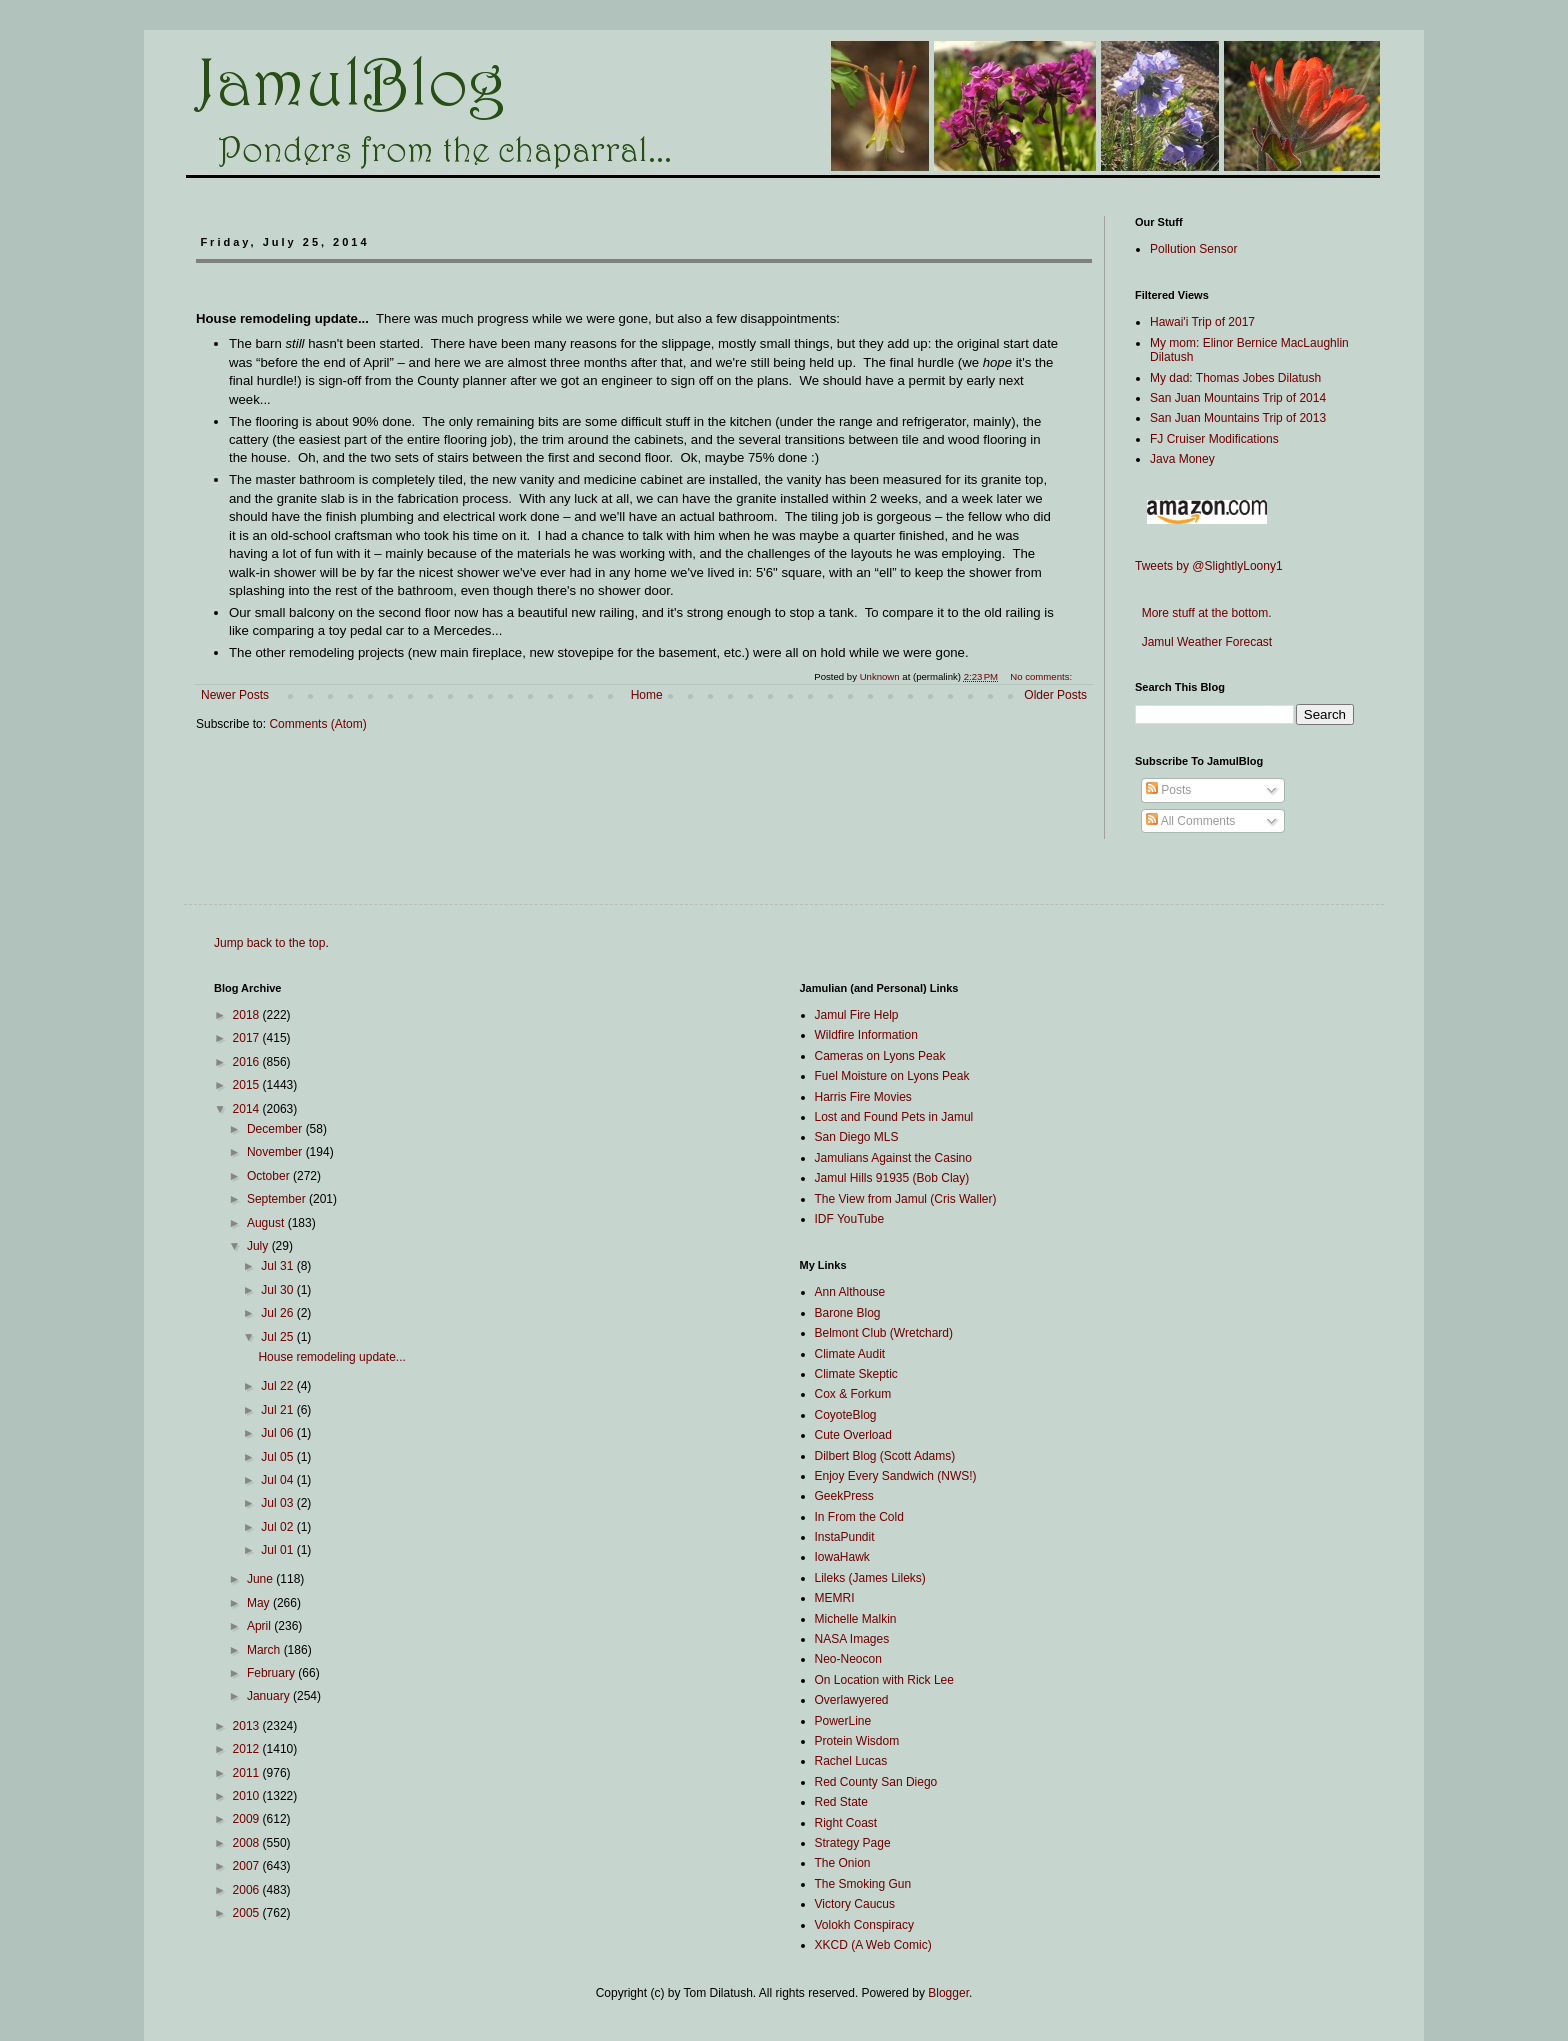 The width and height of the screenshot is (1568, 2041). Describe the element at coordinates (850, 1354) in the screenshot. I see `Climate Audit` at that location.